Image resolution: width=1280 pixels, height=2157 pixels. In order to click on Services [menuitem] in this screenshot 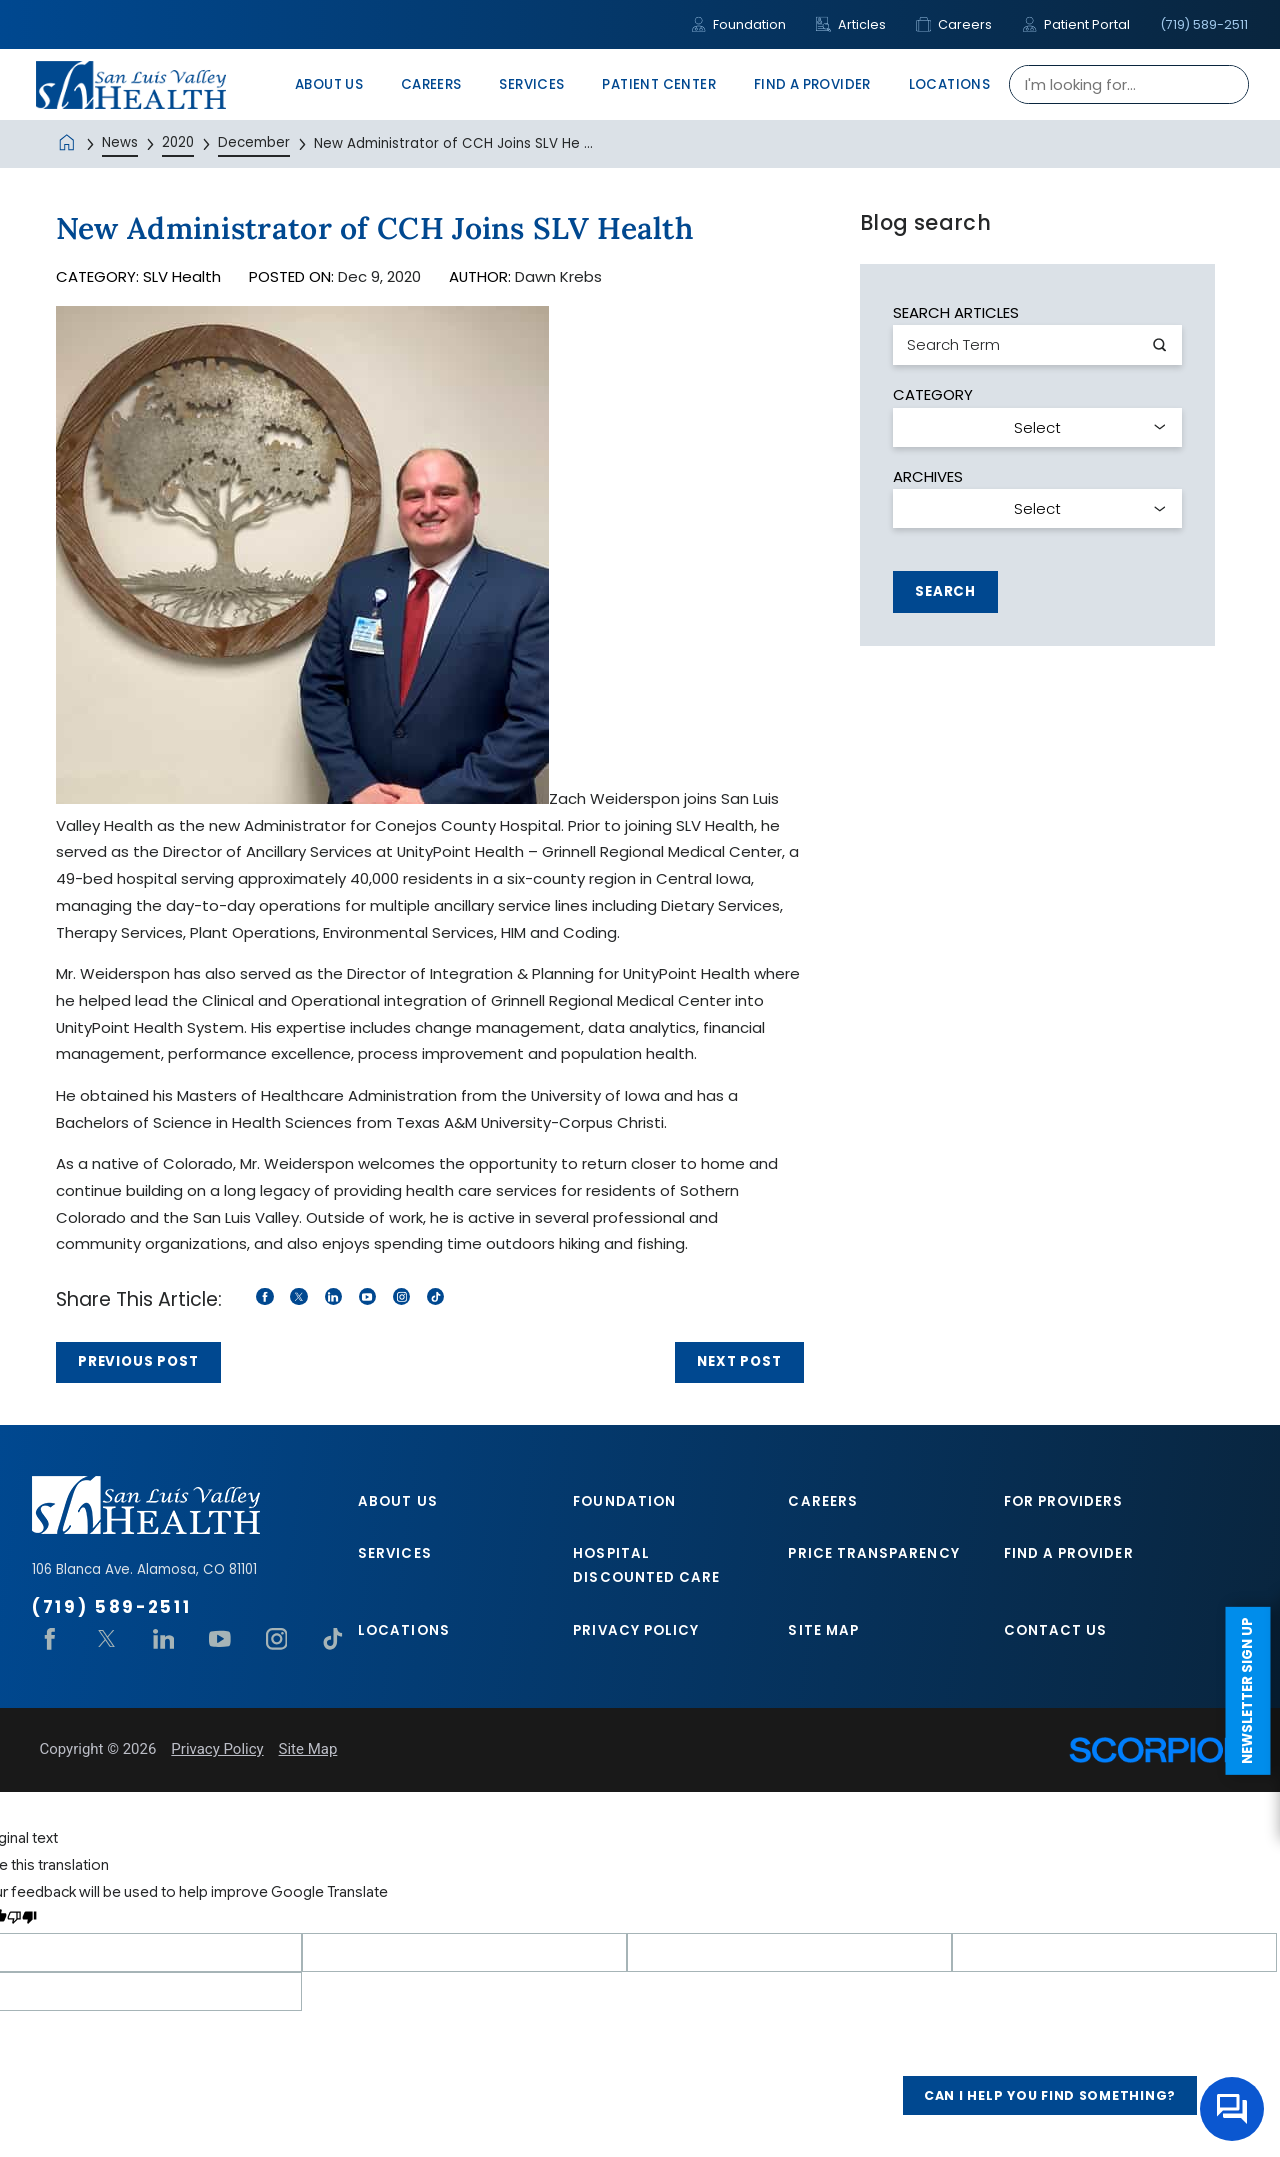, I will do `click(531, 84)`.